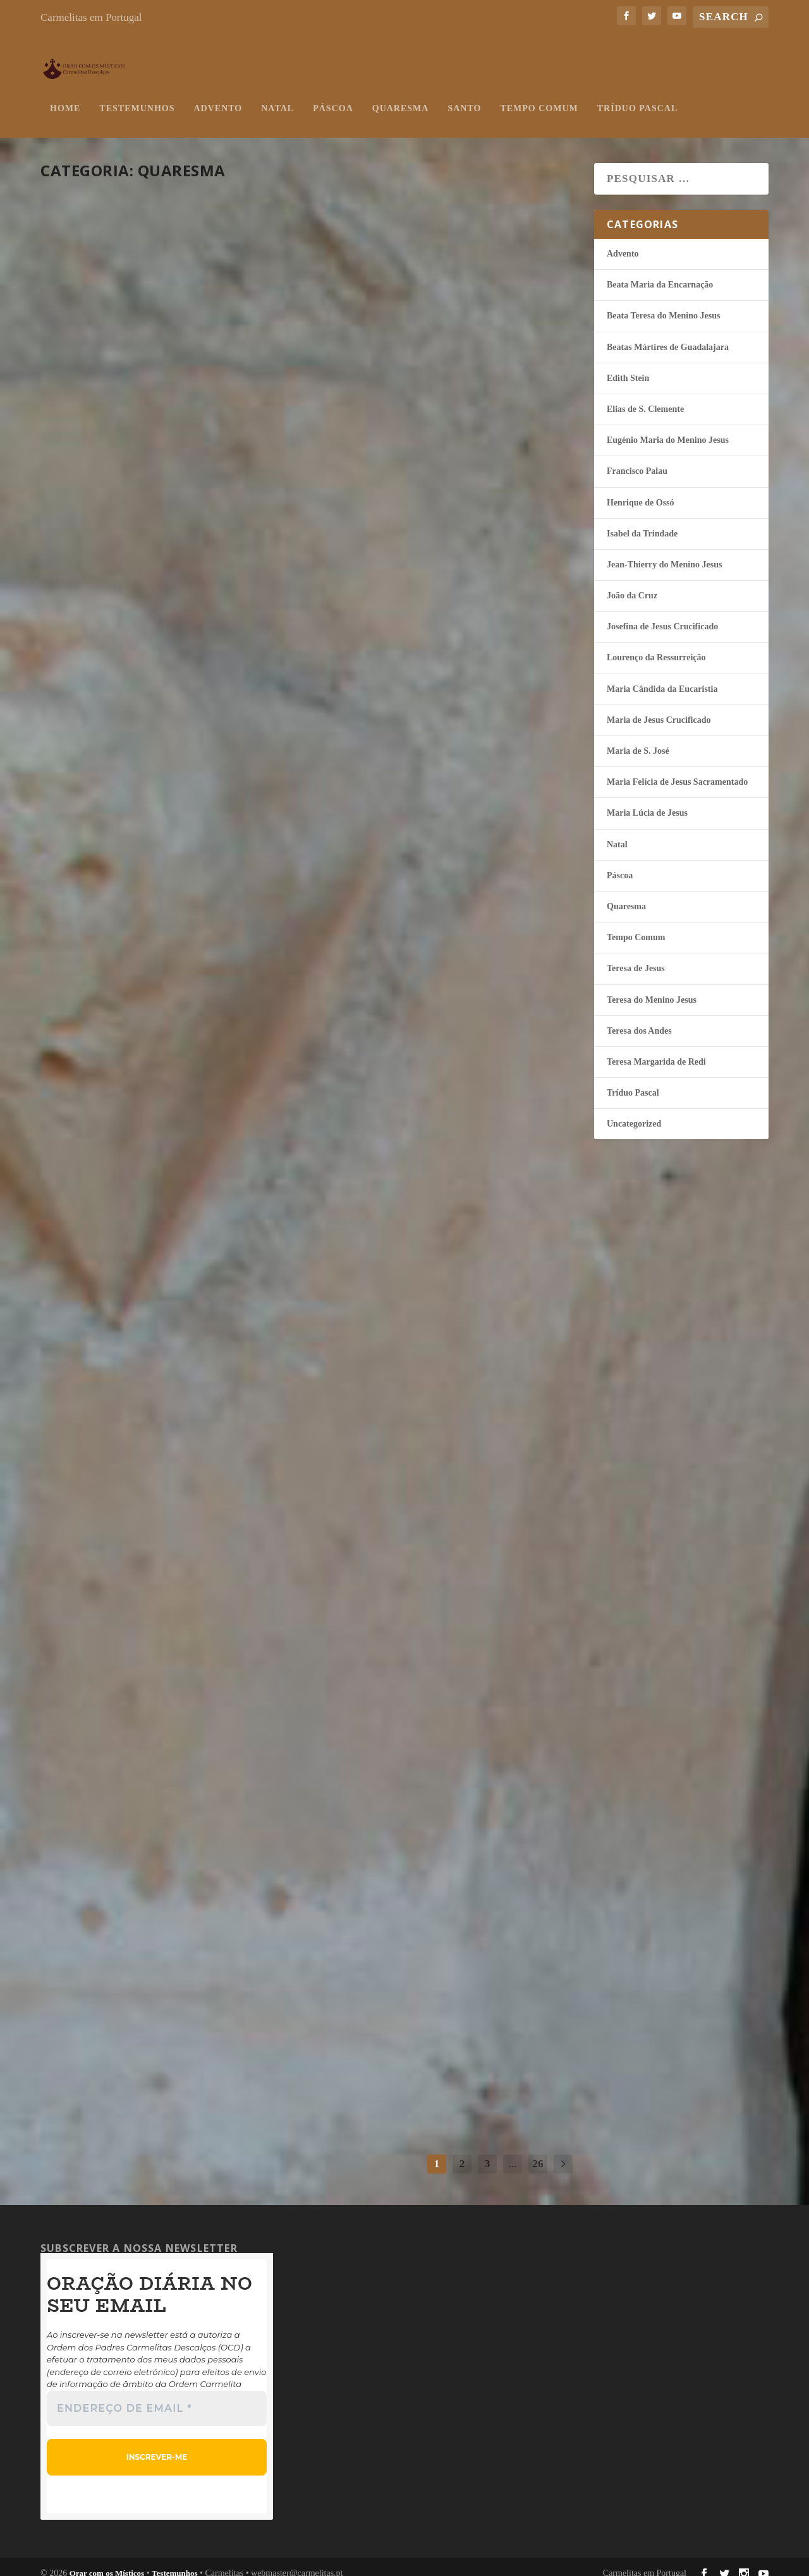 This screenshot has width=809, height=2576. I want to click on Teresa de Jesus, so click(474, 696).